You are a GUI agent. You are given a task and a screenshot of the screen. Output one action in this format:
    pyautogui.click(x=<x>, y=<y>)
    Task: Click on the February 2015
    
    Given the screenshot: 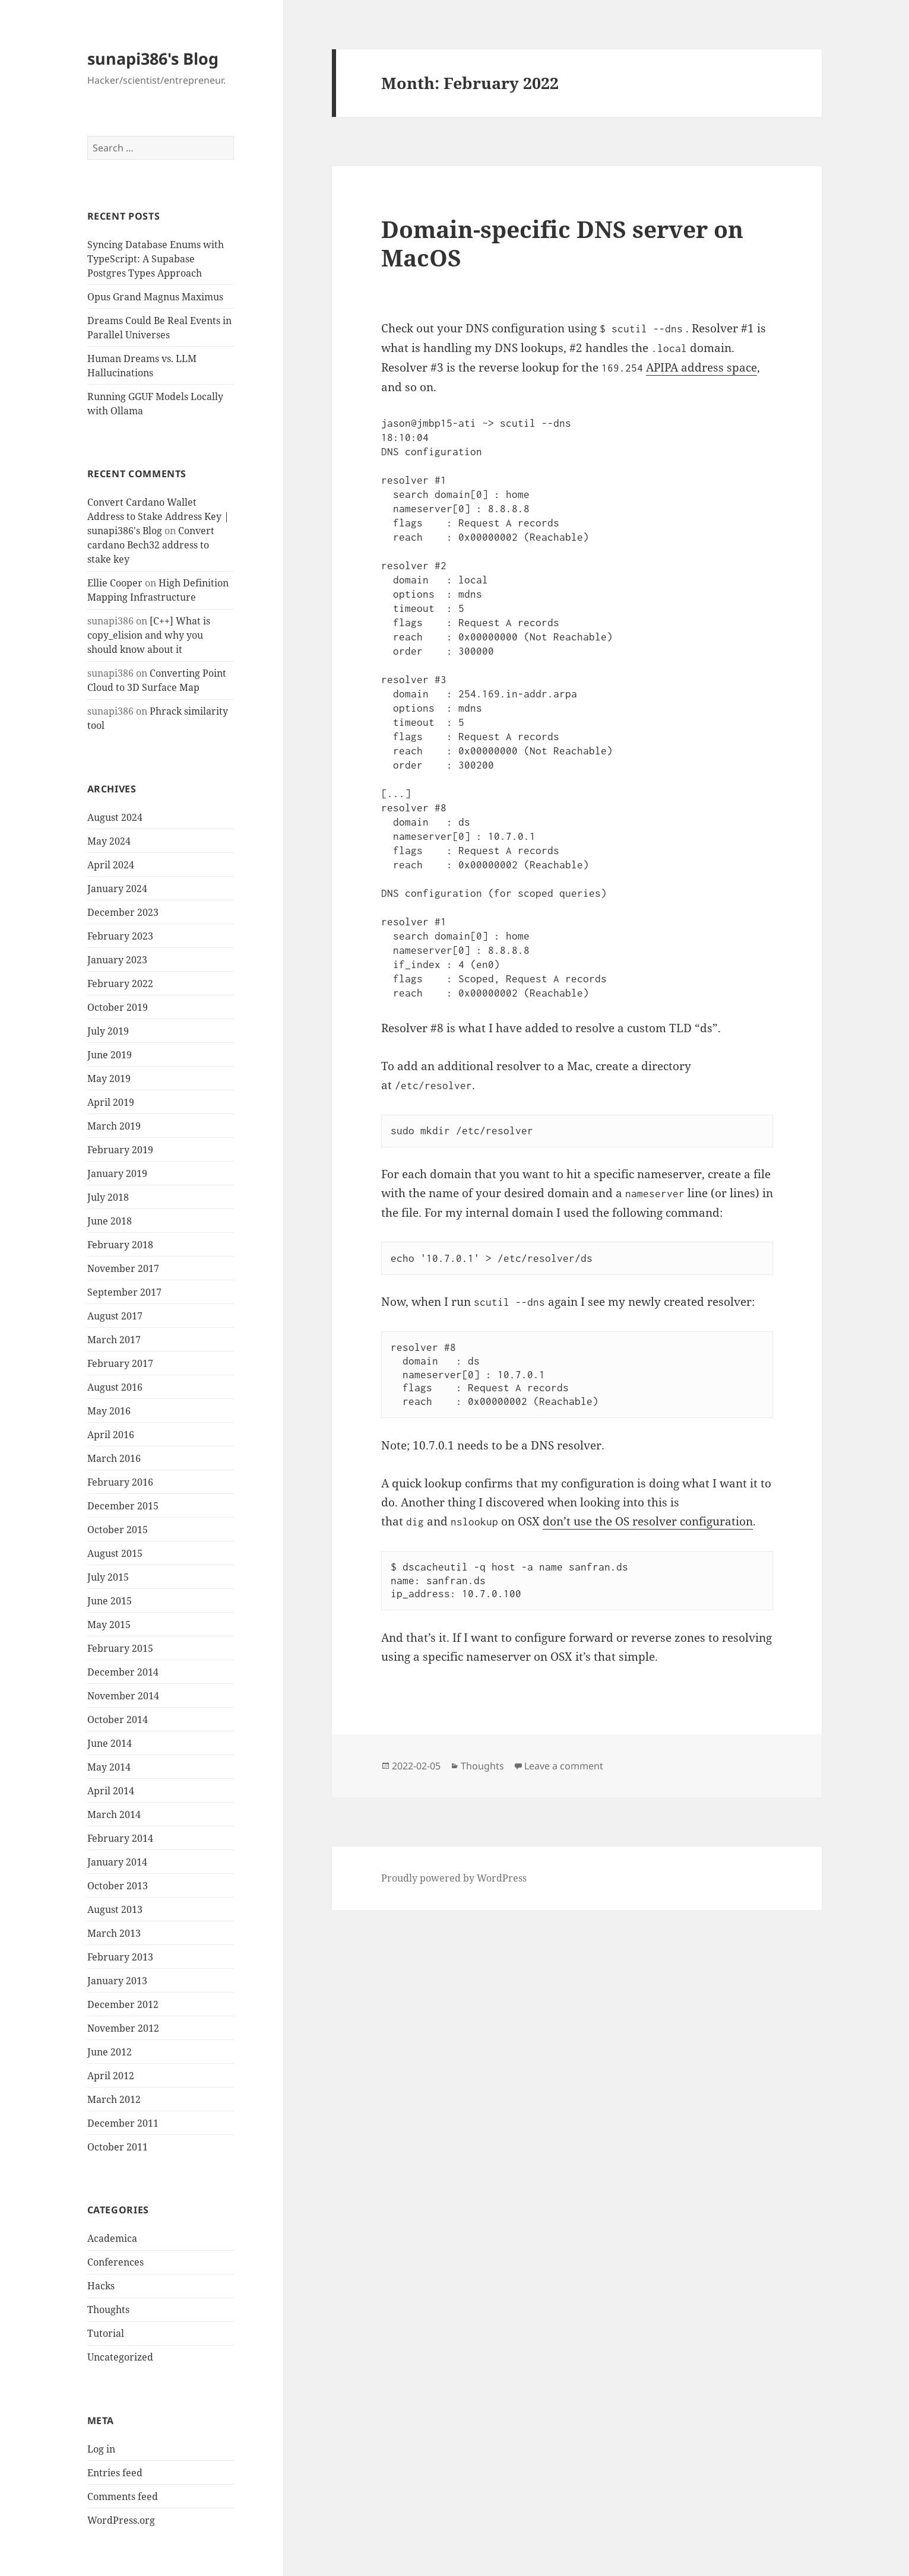 What is the action you would take?
    pyautogui.click(x=120, y=1648)
    